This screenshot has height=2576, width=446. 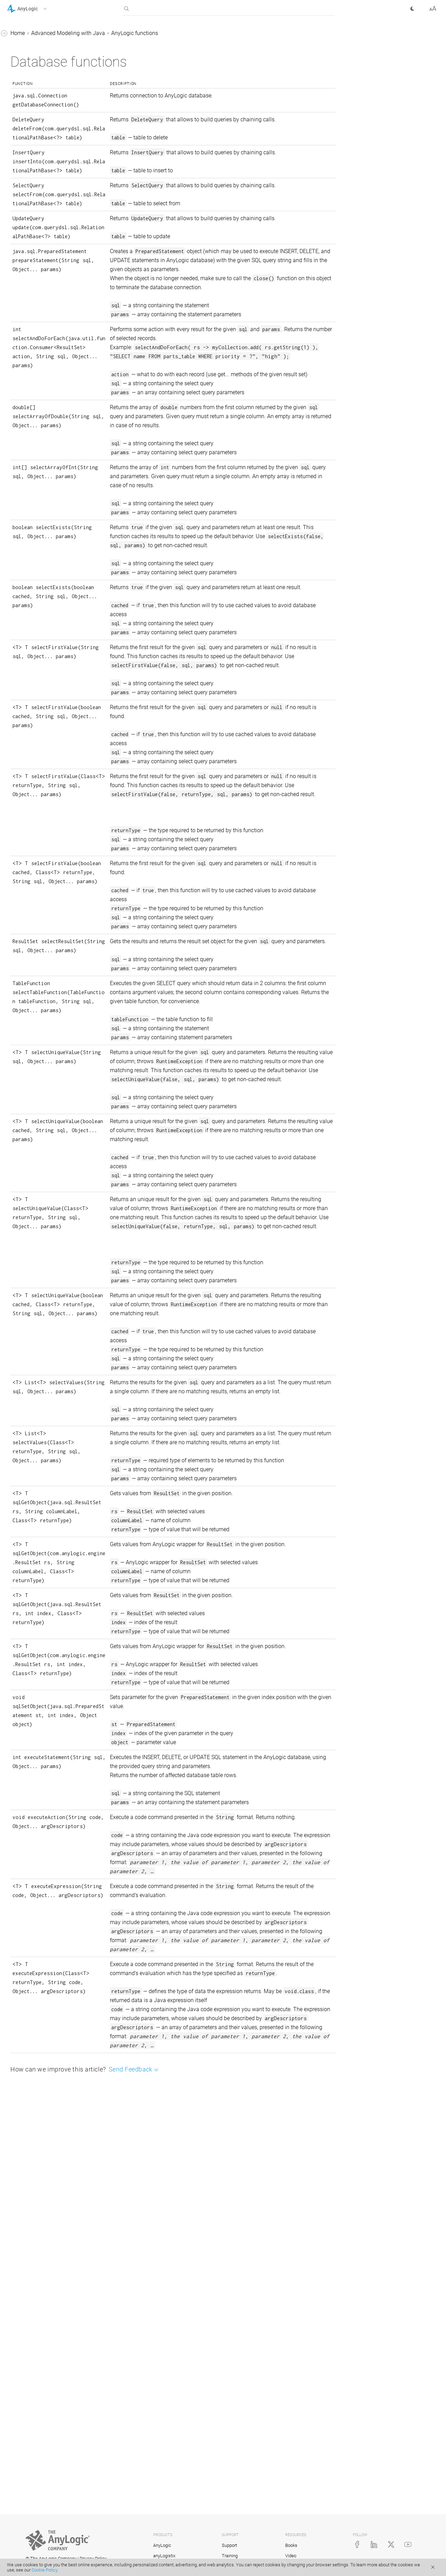 What do you see at coordinates (24, 390) in the screenshot?
I see `API Reference` at bounding box center [24, 390].